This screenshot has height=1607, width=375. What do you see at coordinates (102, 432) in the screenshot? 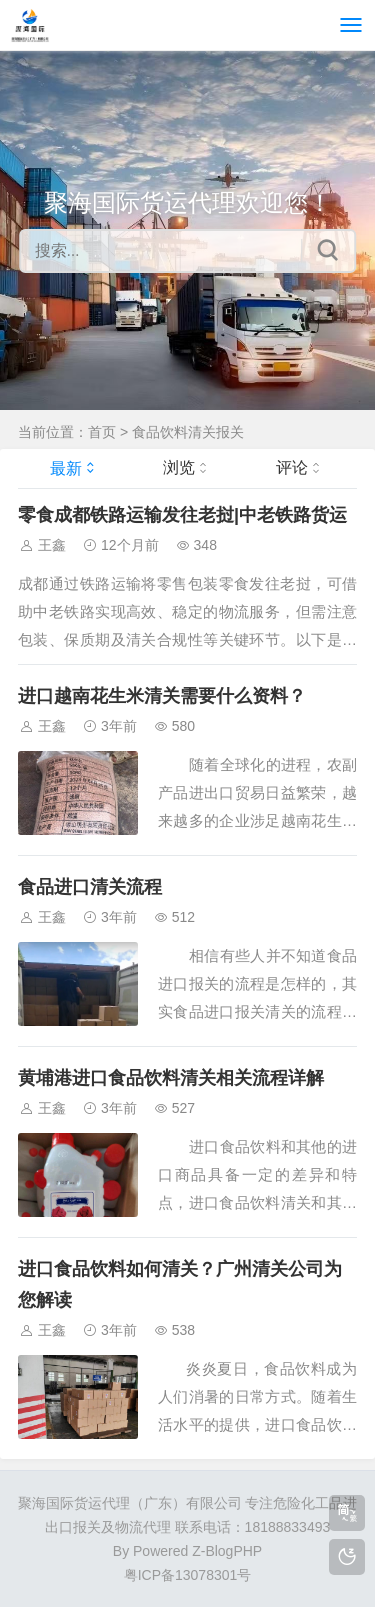
I see `首页` at bounding box center [102, 432].